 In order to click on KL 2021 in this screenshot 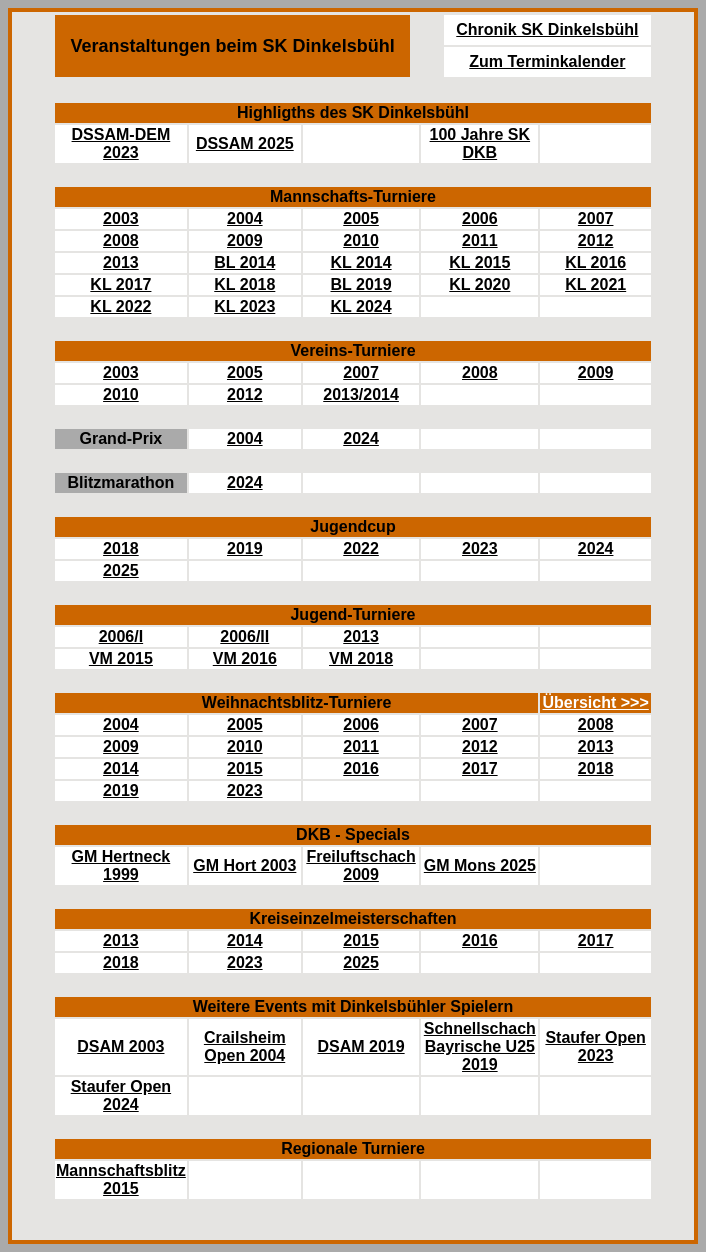, I will do `click(595, 284)`.